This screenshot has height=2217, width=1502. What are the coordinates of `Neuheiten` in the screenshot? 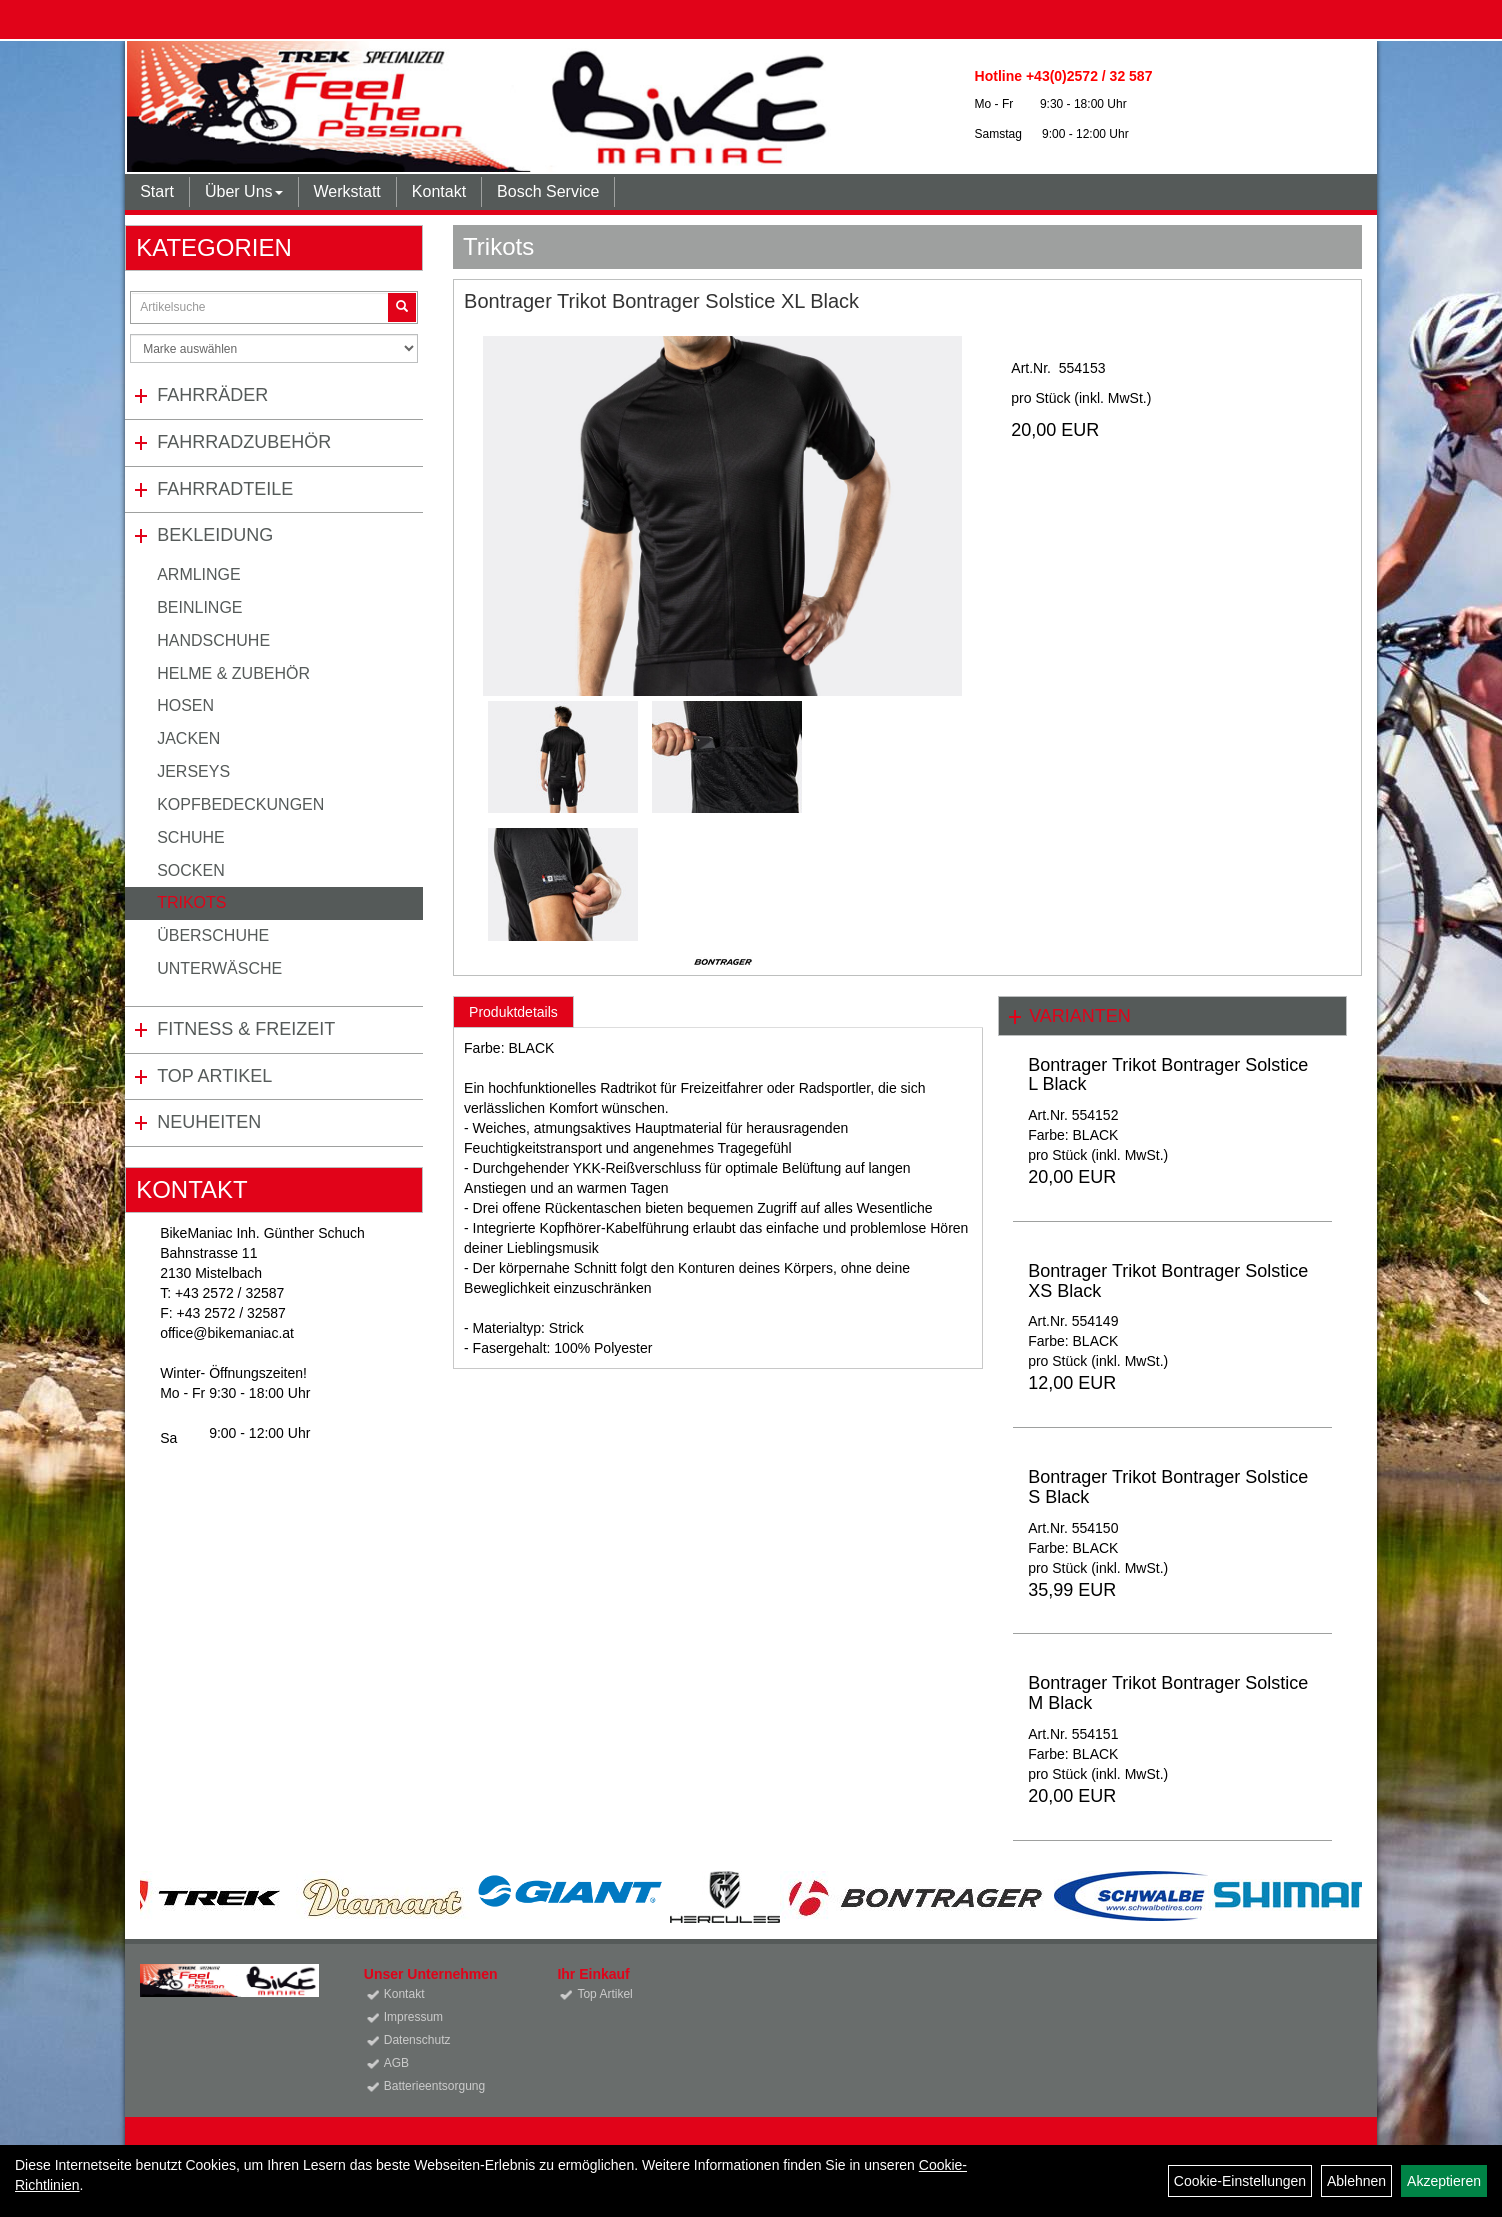 It's located at (209, 1122).